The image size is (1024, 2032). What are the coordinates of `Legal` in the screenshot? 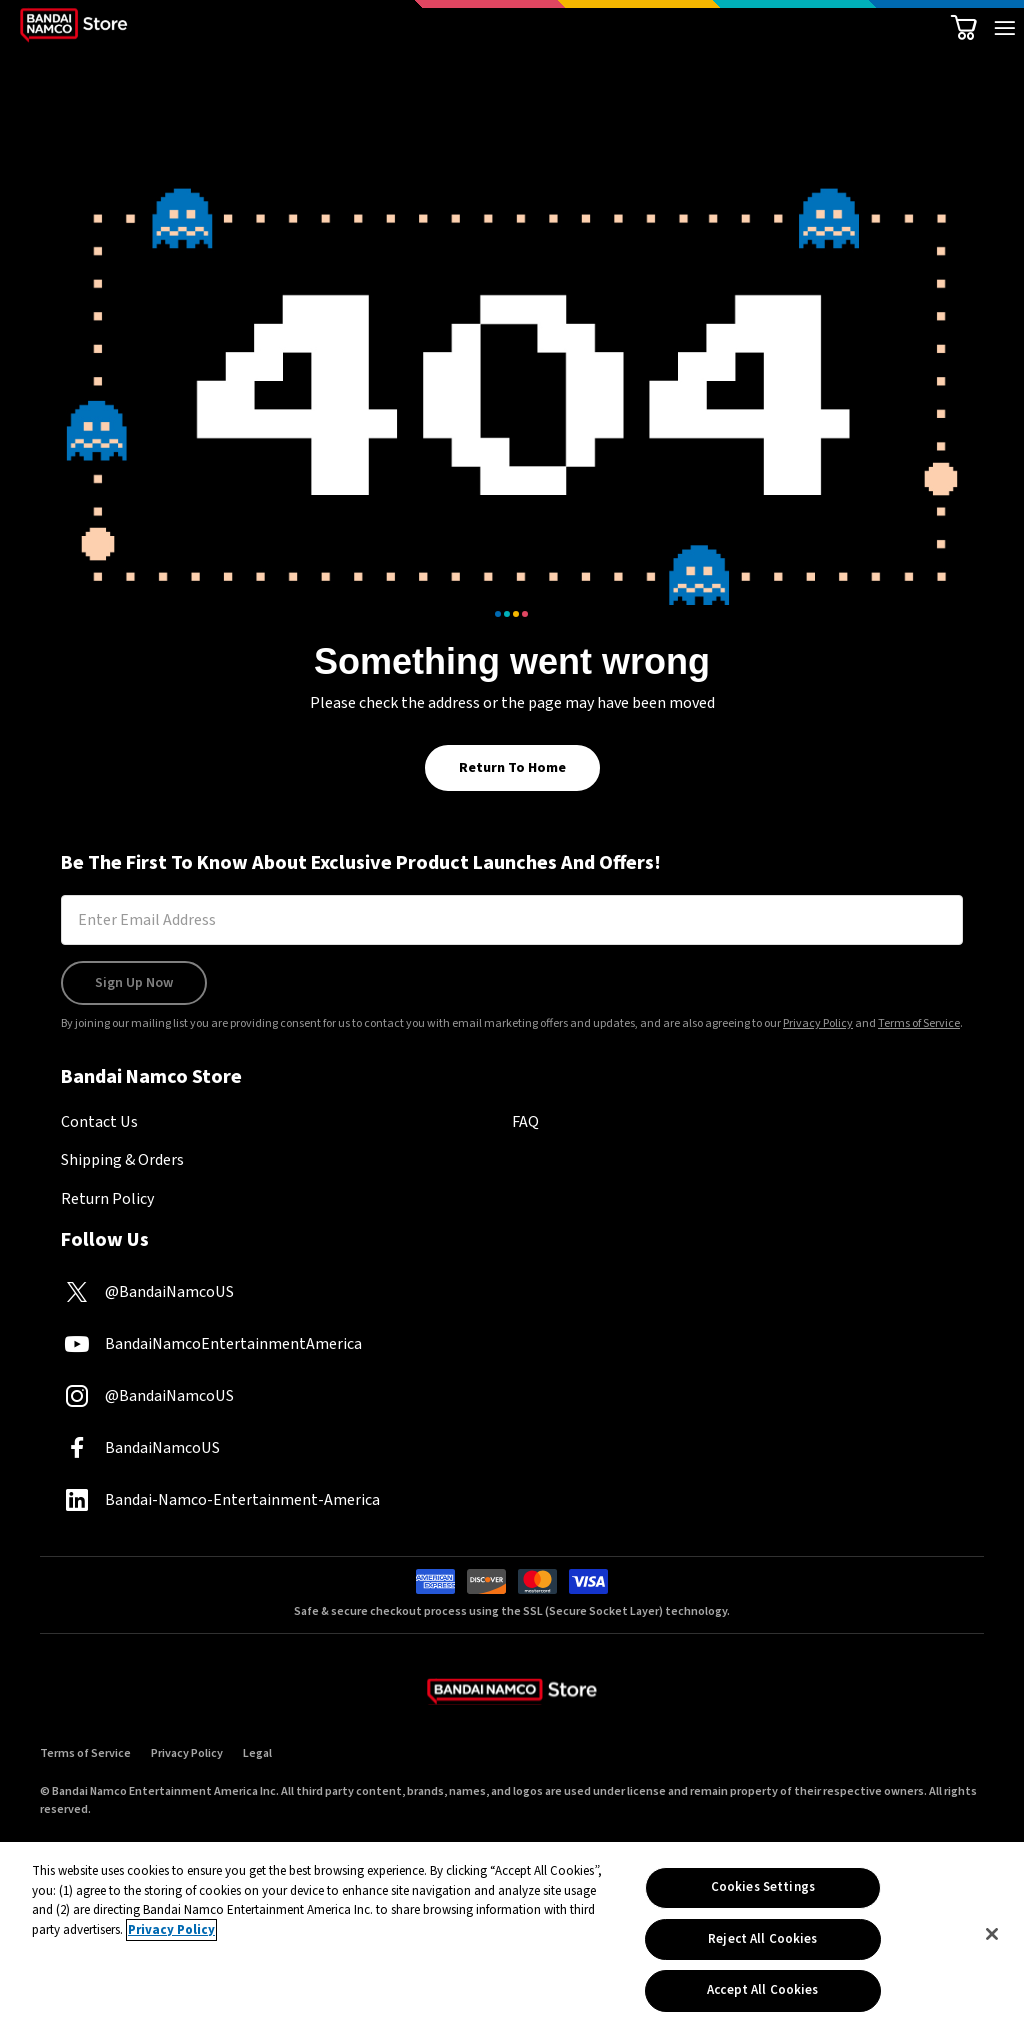 It's located at (257, 1753).